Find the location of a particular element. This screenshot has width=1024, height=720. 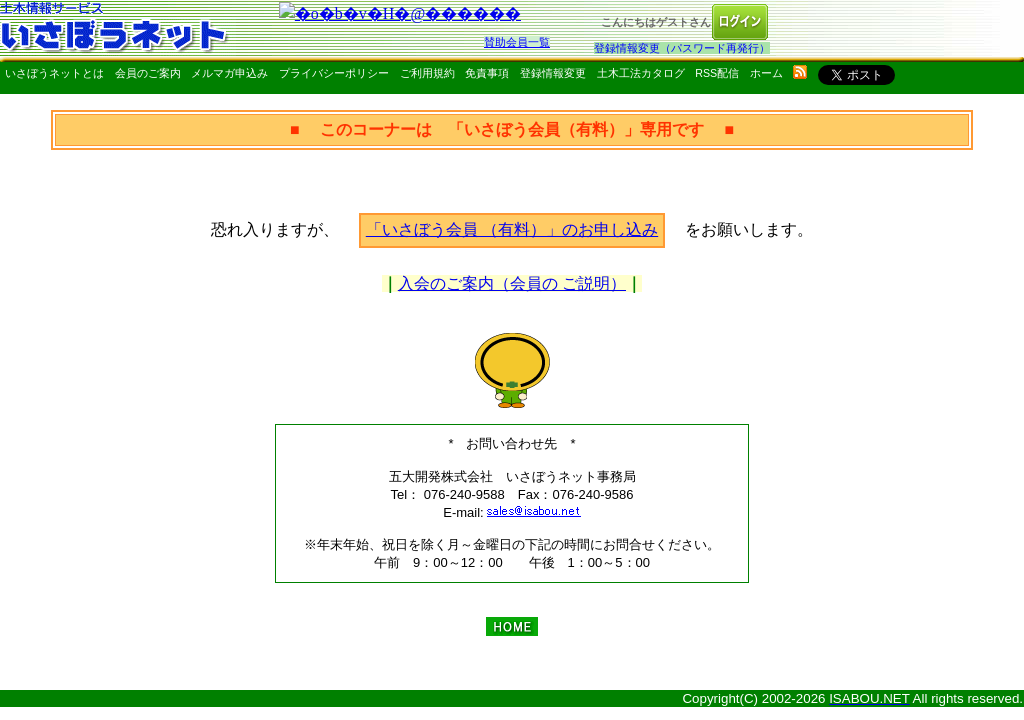

プライバシーポリシー is located at coordinates (334, 73).